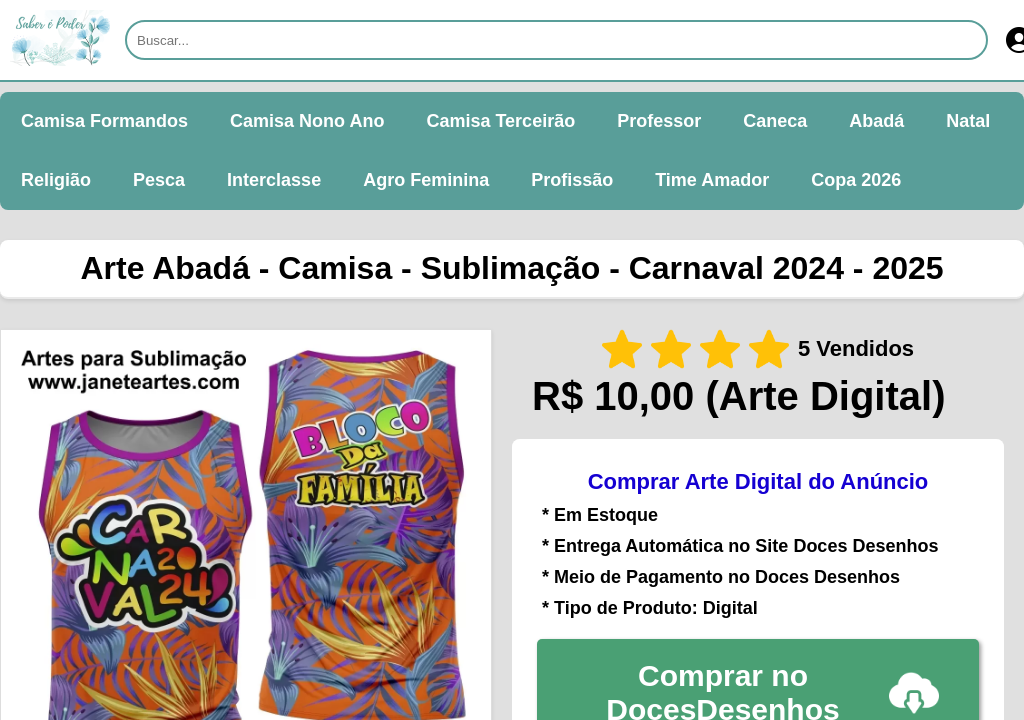 The image size is (1024, 720). I want to click on Agro Feminina, so click(426, 180).